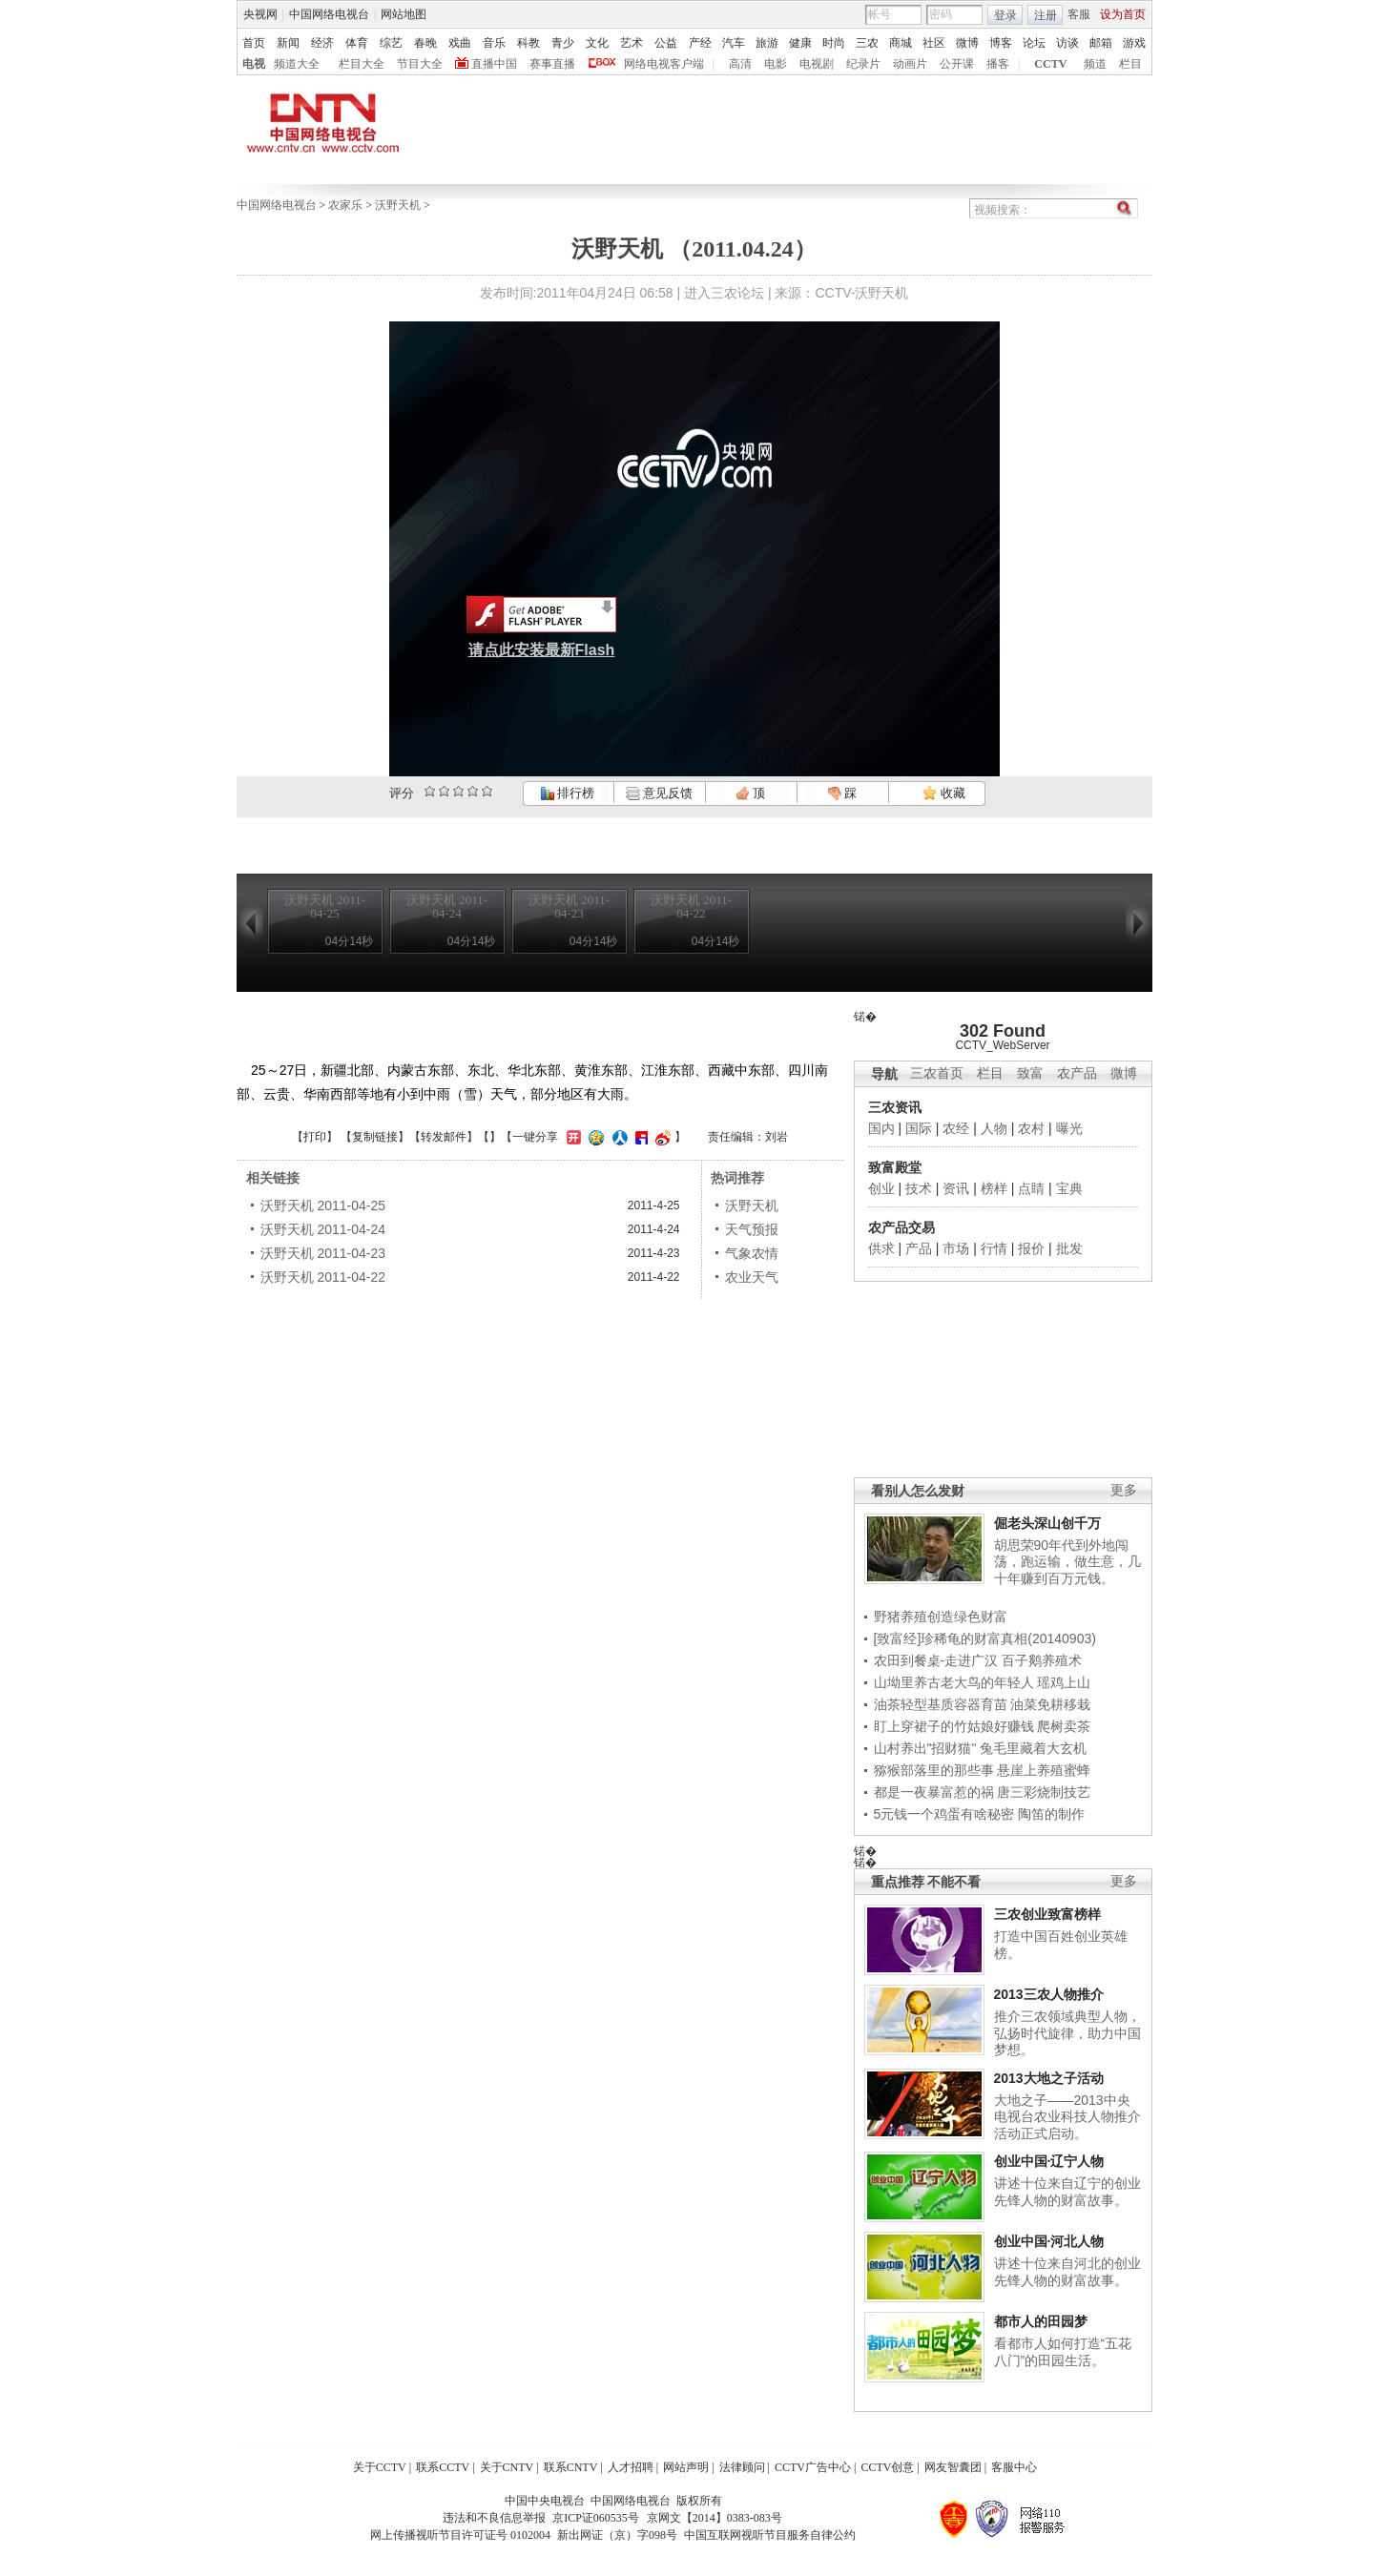  What do you see at coordinates (956, 1248) in the screenshot?
I see `市场` at bounding box center [956, 1248].